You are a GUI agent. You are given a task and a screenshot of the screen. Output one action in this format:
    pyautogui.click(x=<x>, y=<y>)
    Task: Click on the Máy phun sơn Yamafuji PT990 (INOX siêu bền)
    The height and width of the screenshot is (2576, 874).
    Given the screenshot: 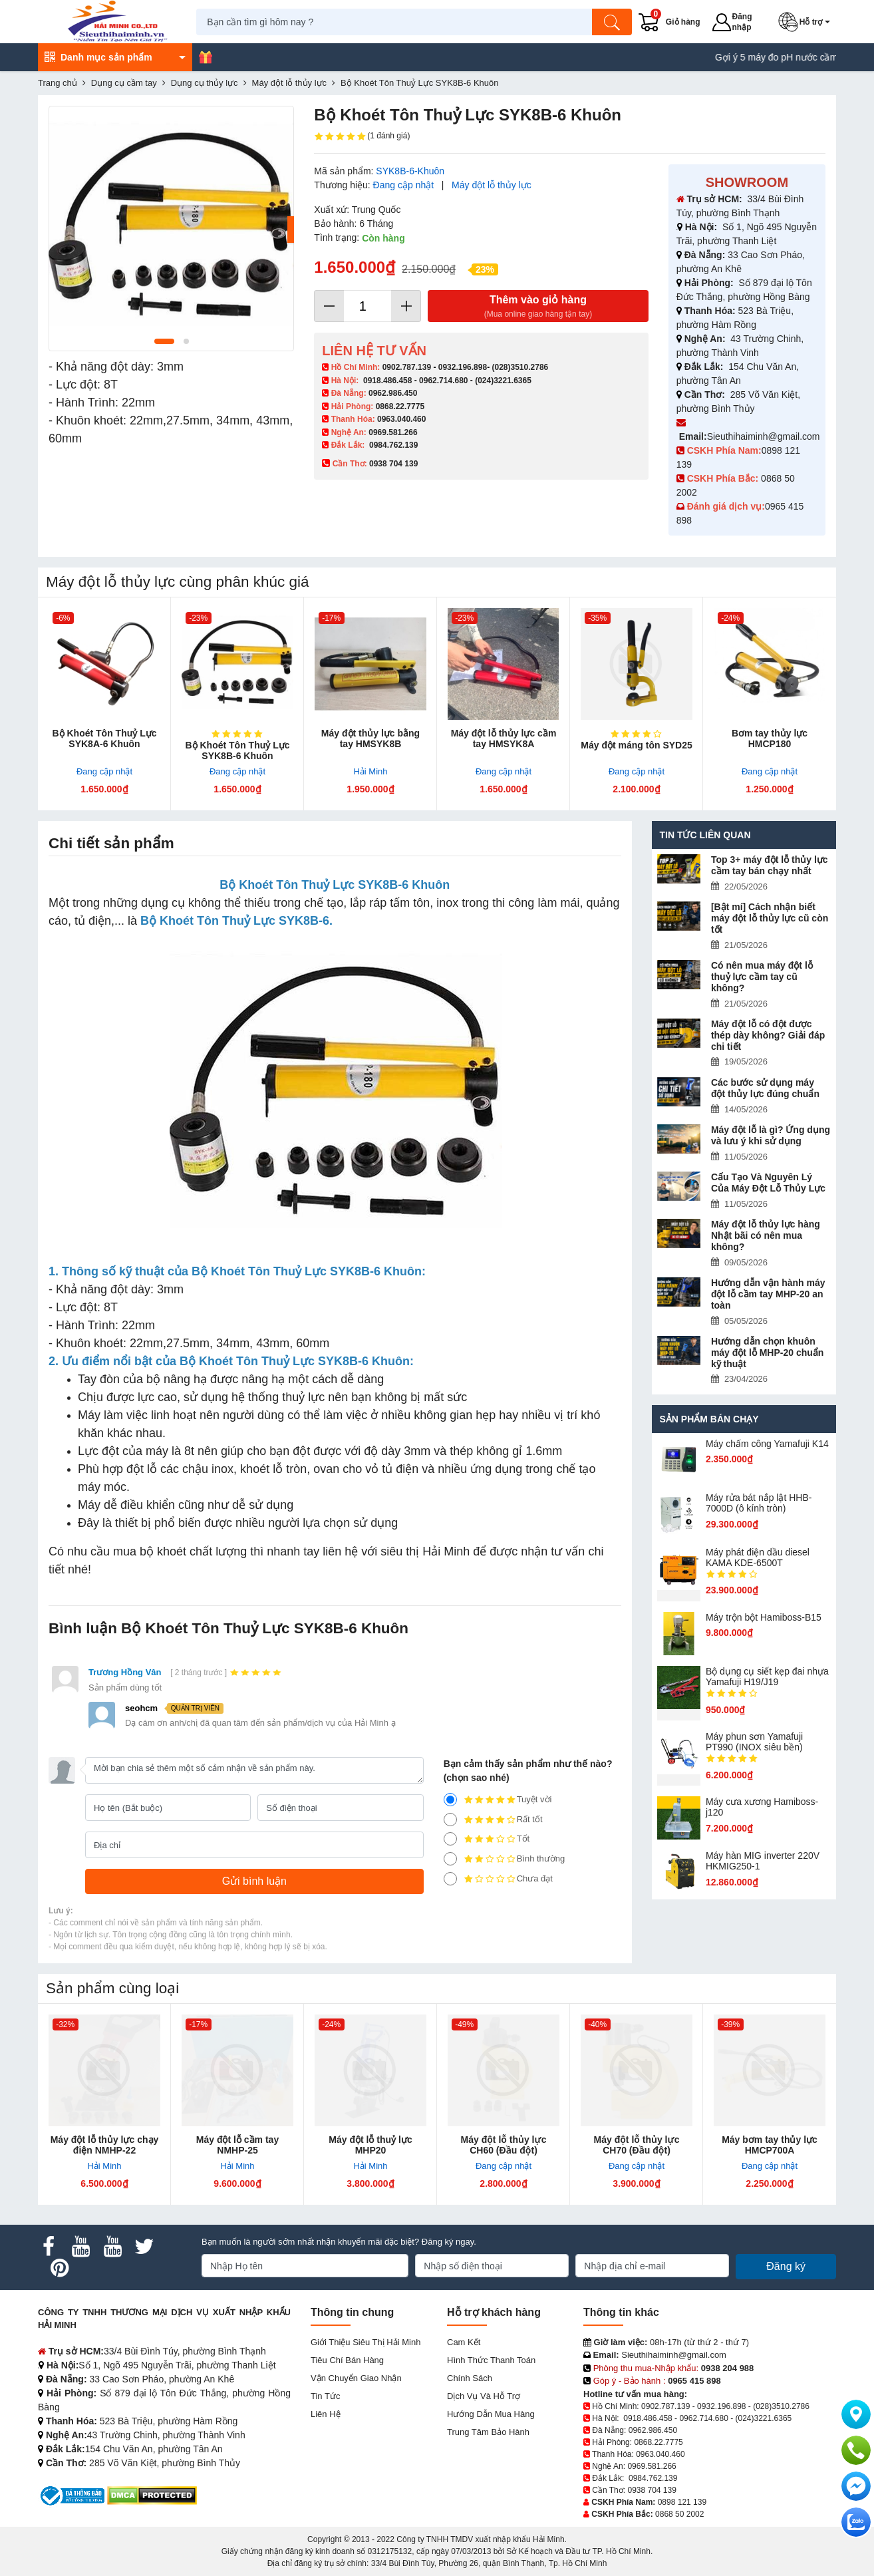 What is the action you would take?
    pyautogui.click(x=754, y=1741)
    